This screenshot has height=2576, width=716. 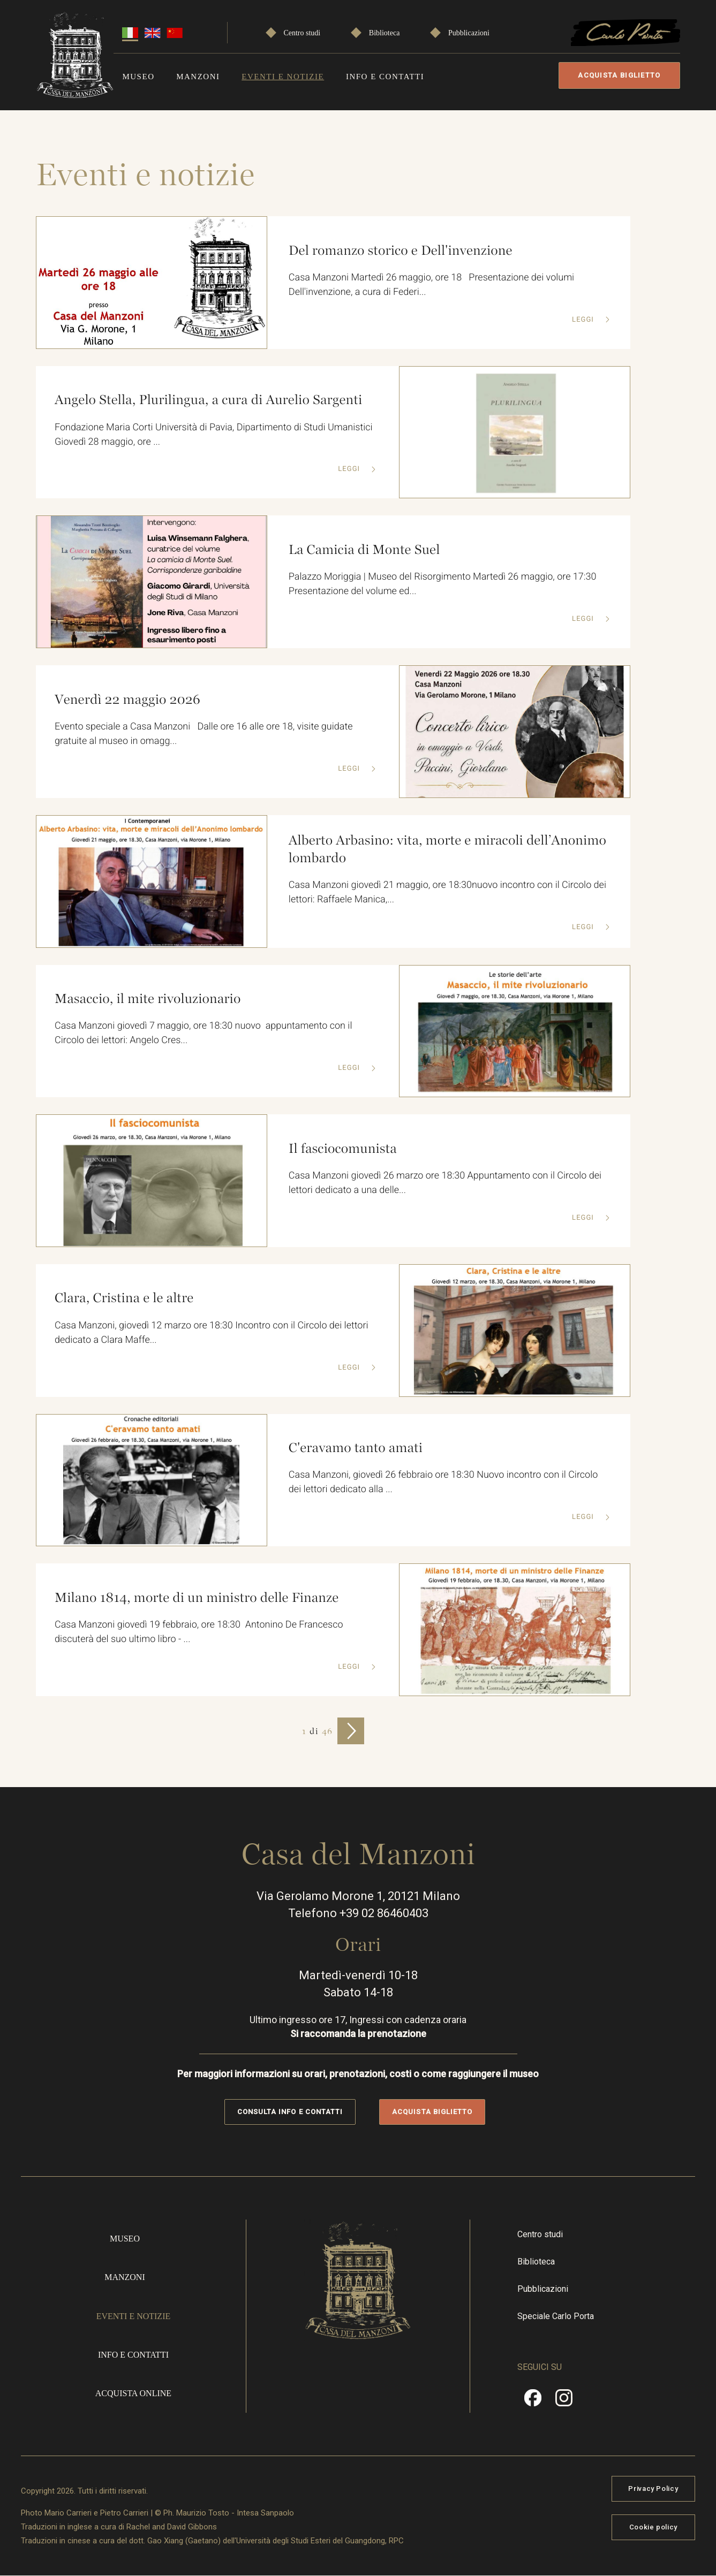 I want to click on Alberto Arbasino: vita, morte e miracoli dell’Anonimo lombardo, so click(x=447, y=849).